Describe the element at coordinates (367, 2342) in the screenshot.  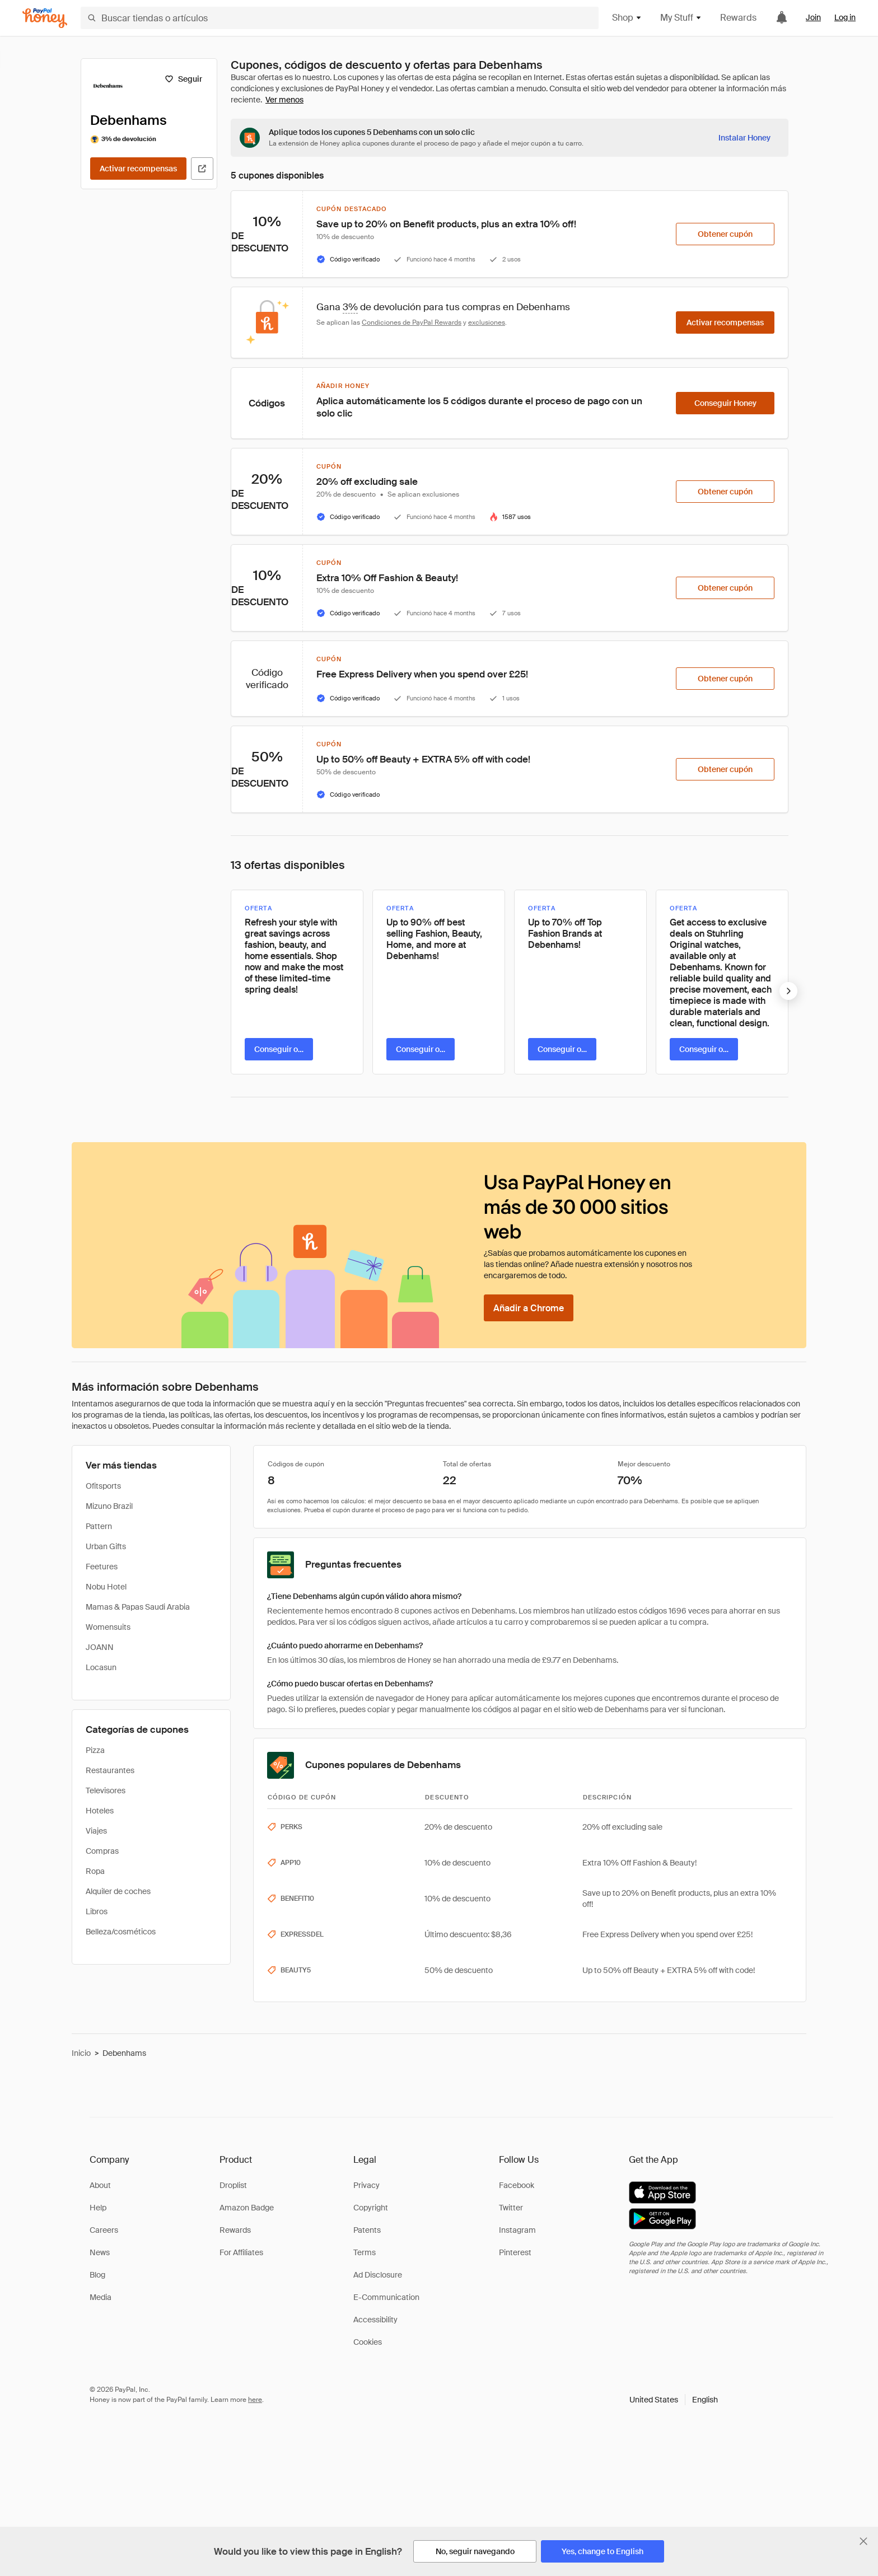
I see `Cookies` at that location.